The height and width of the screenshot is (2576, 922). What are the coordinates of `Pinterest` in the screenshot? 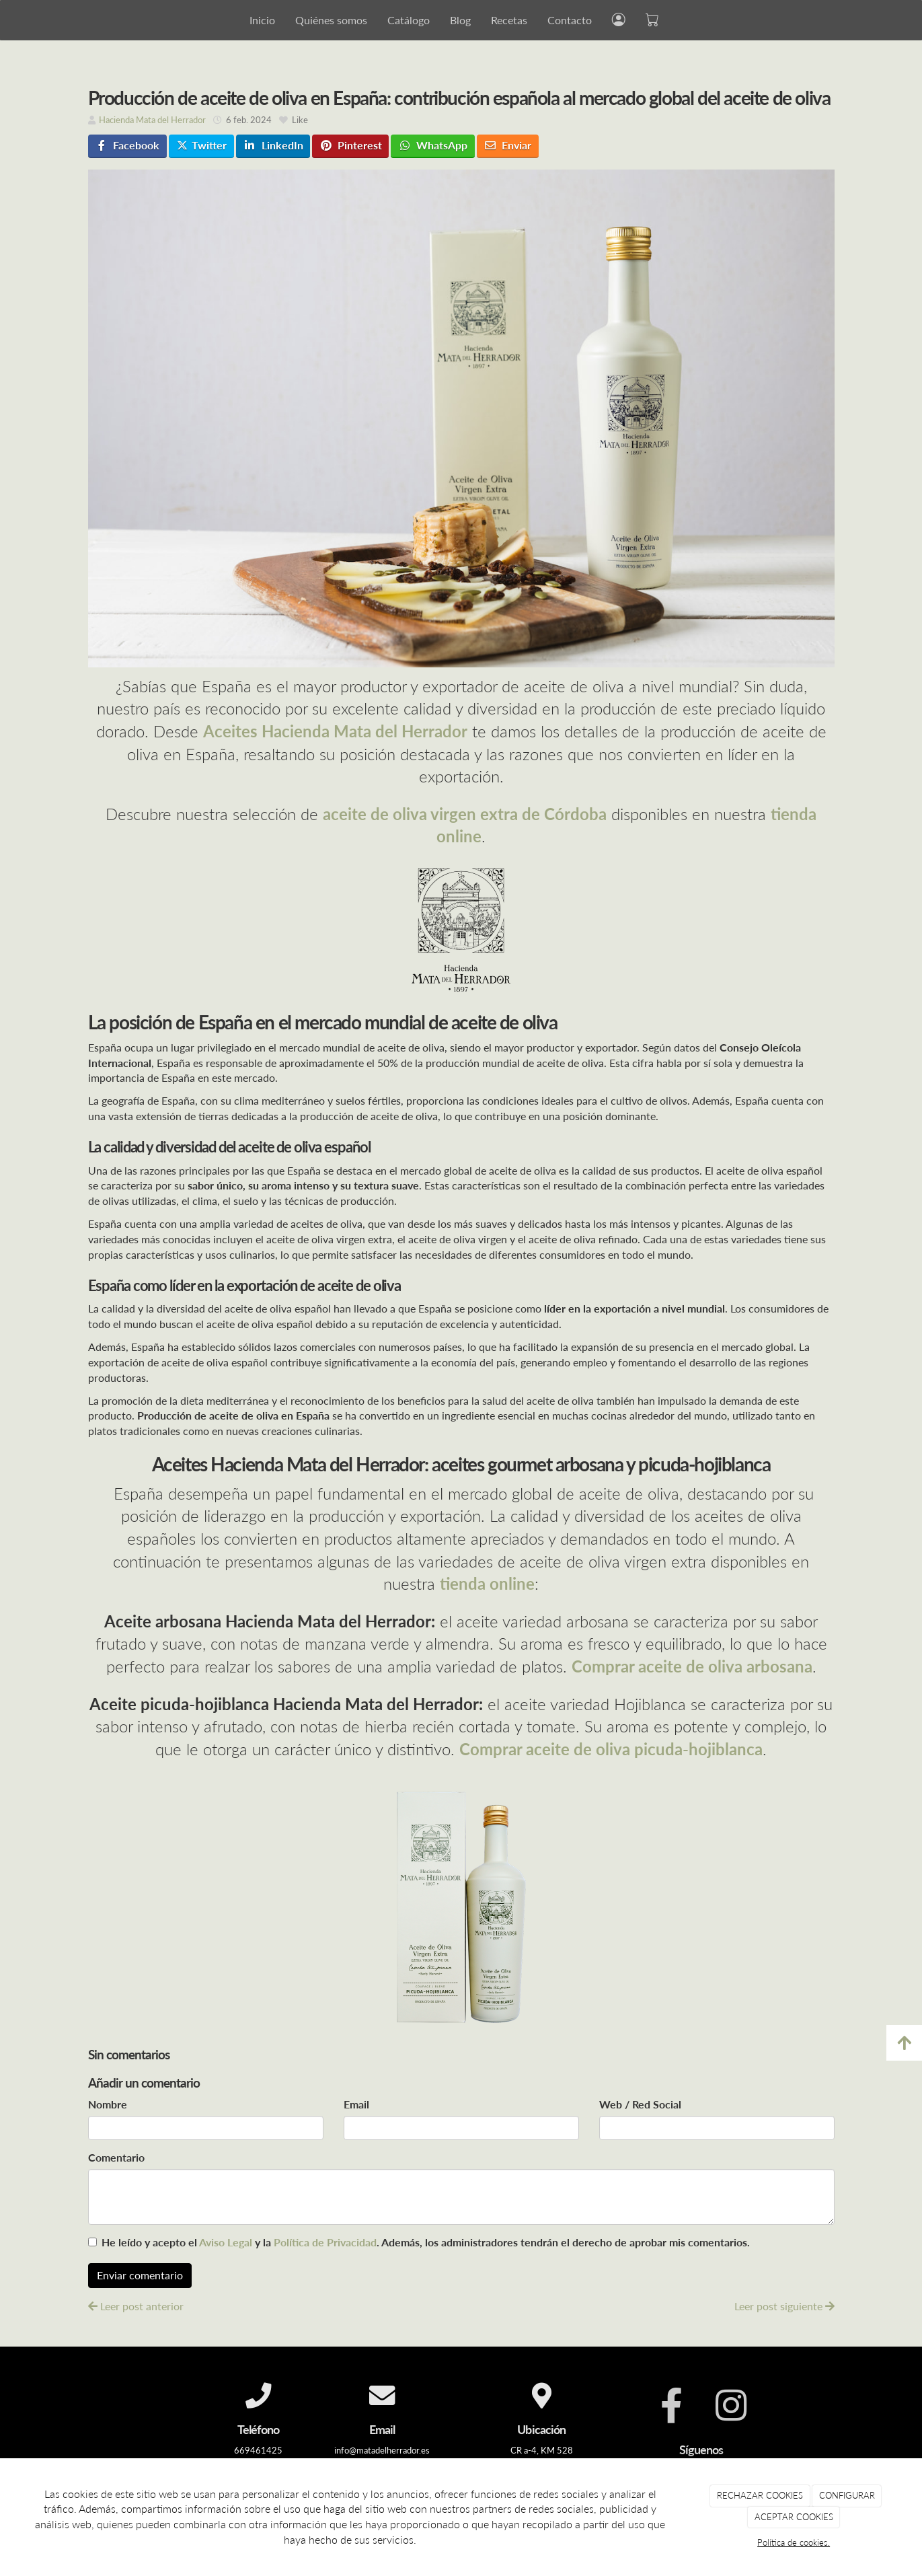 It's located at (350, 145).